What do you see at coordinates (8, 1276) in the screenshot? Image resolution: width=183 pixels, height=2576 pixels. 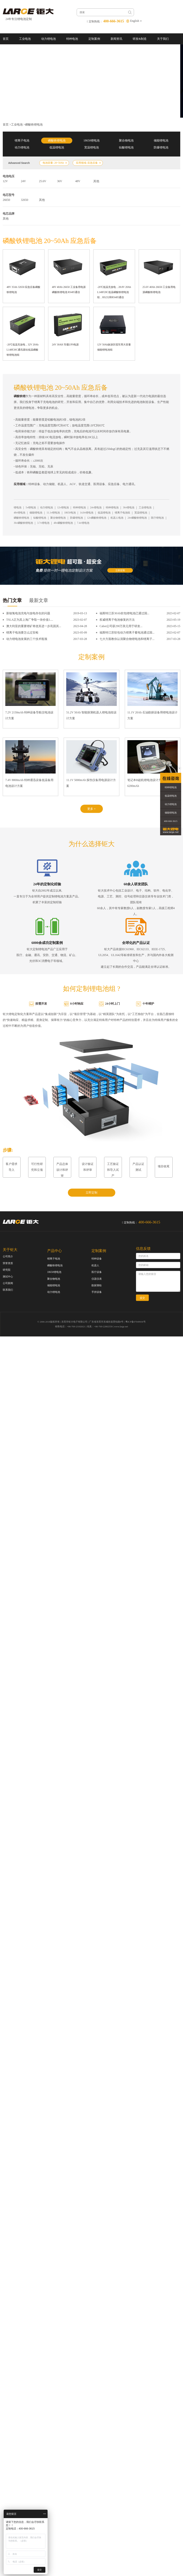 I see `测试中心` at bounding box center [8, 1276].